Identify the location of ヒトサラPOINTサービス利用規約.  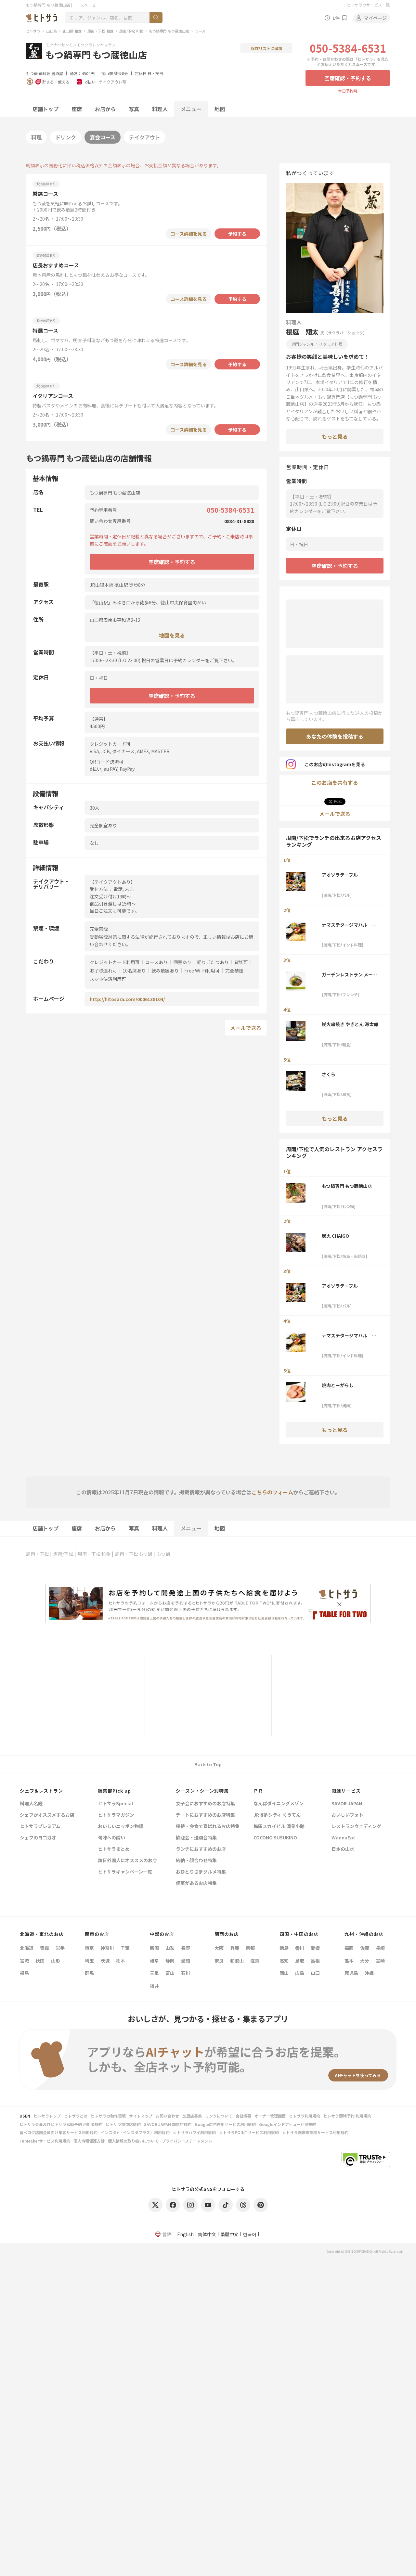
(249, 2132).